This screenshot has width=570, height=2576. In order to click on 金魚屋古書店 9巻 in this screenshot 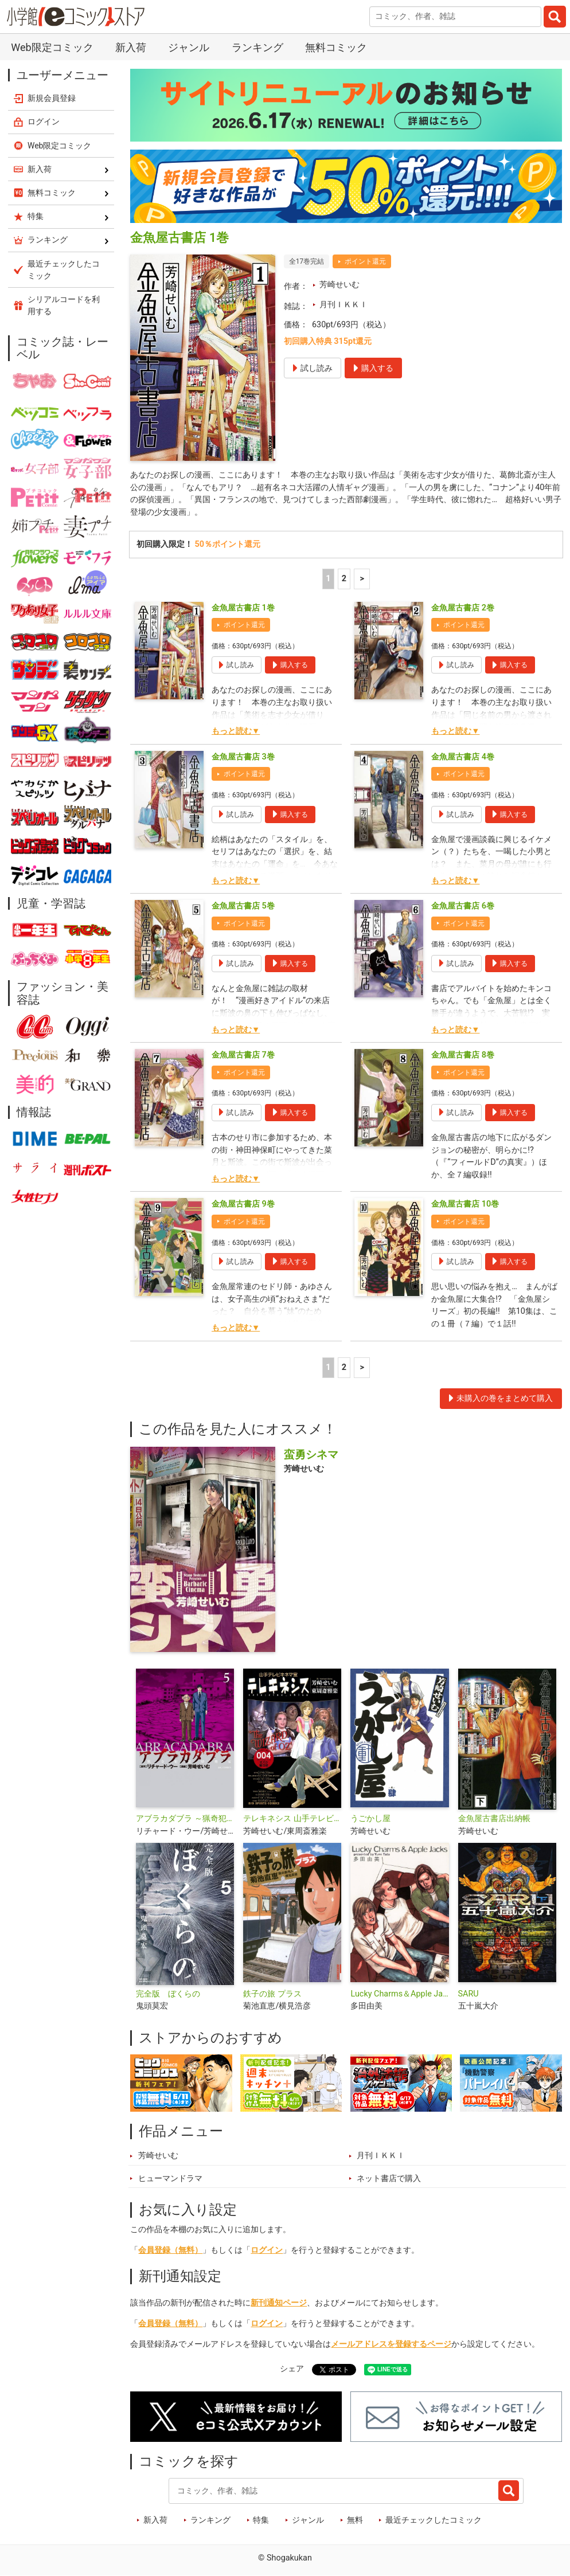, I will do `click(243, 1204)`.